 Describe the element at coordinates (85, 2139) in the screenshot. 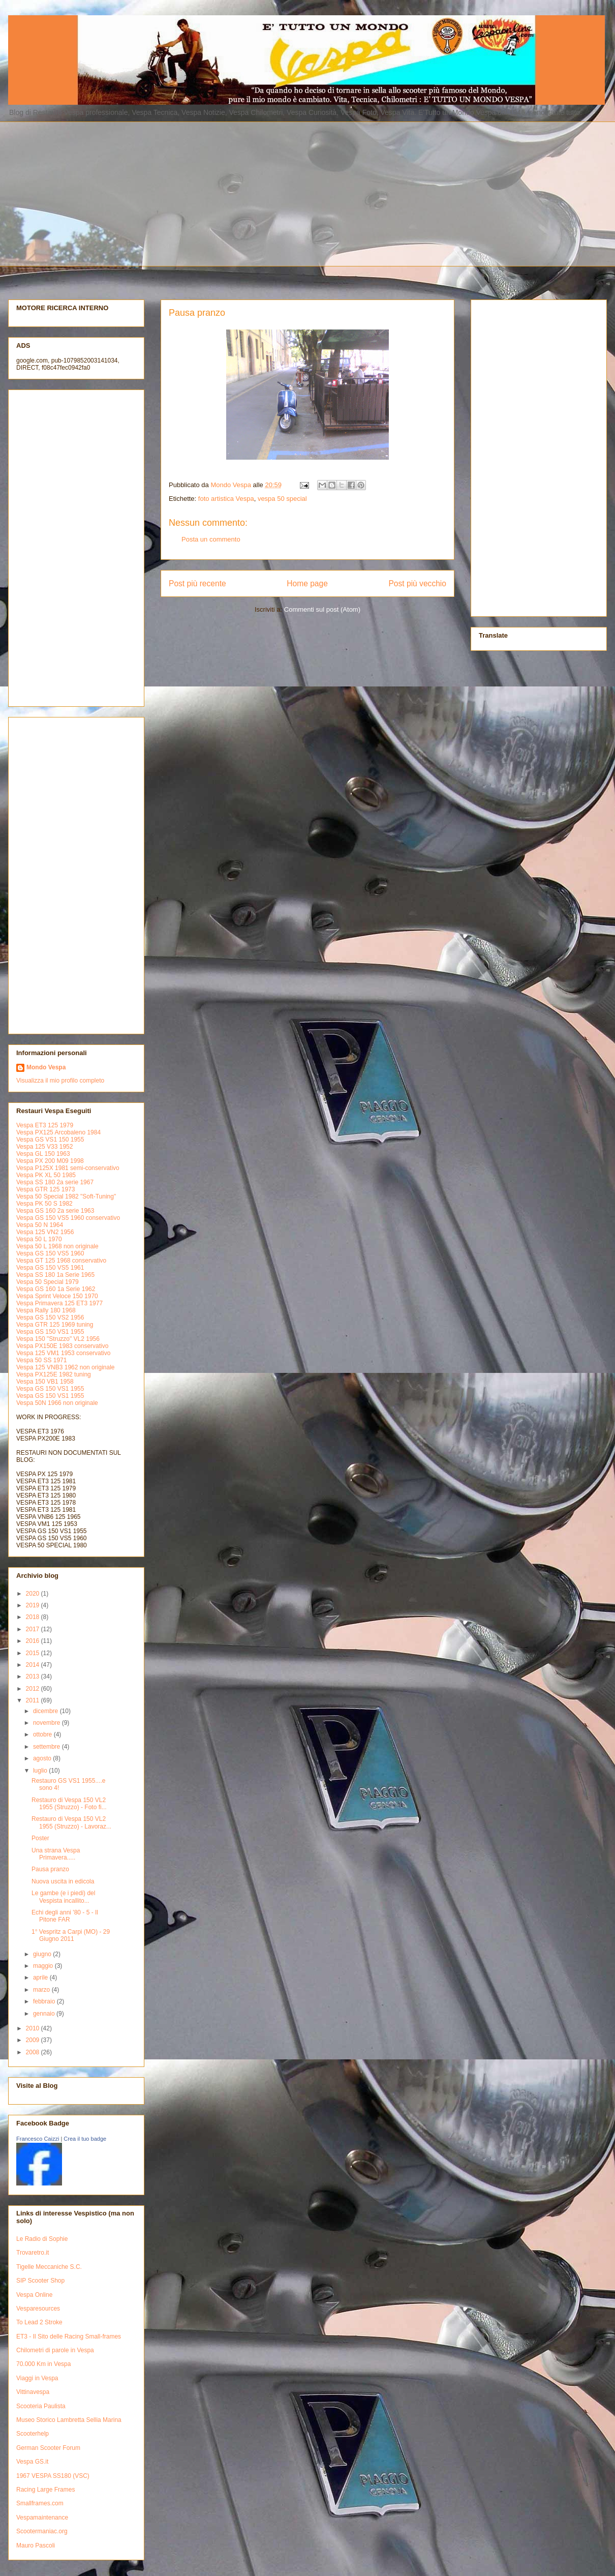

I see `Crea il tuo badge` at that location.